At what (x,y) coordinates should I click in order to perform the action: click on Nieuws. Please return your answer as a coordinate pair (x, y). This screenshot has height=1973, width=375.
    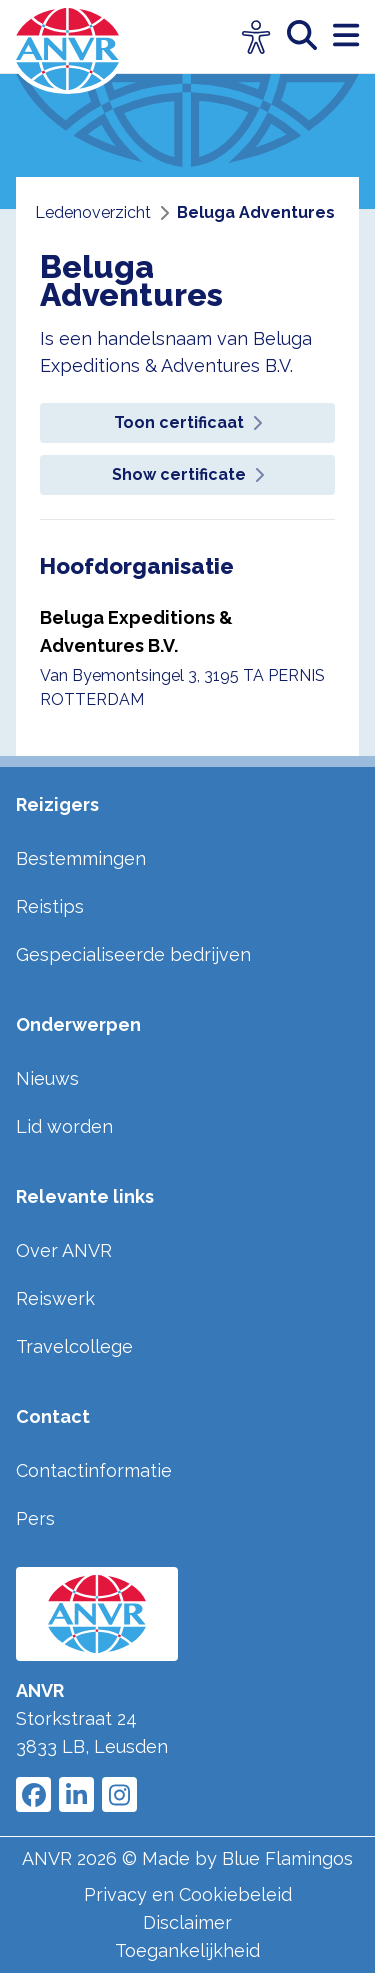
    Looking at the image, I should click on (47, 1078).